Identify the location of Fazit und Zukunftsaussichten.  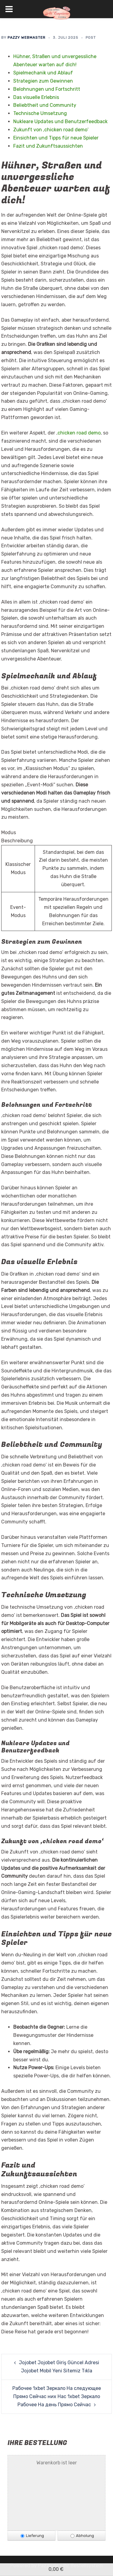
(48, 146).